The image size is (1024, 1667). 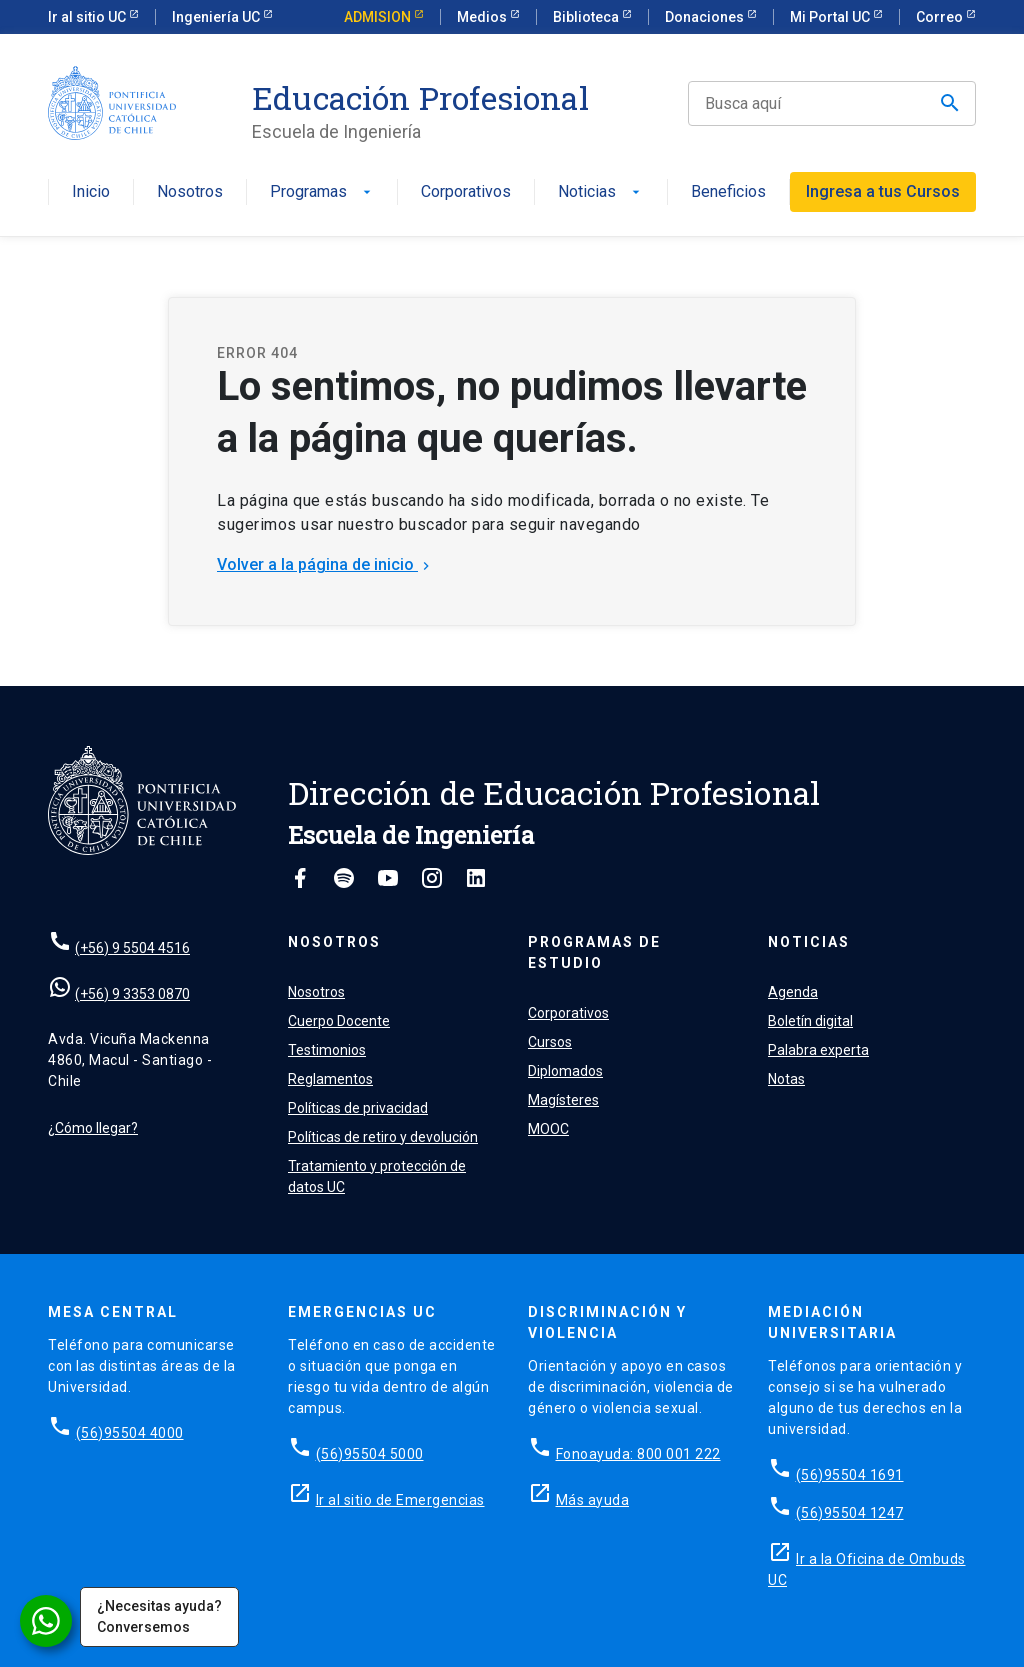 I want to click on Beneficios, so click(x=728, y=192).